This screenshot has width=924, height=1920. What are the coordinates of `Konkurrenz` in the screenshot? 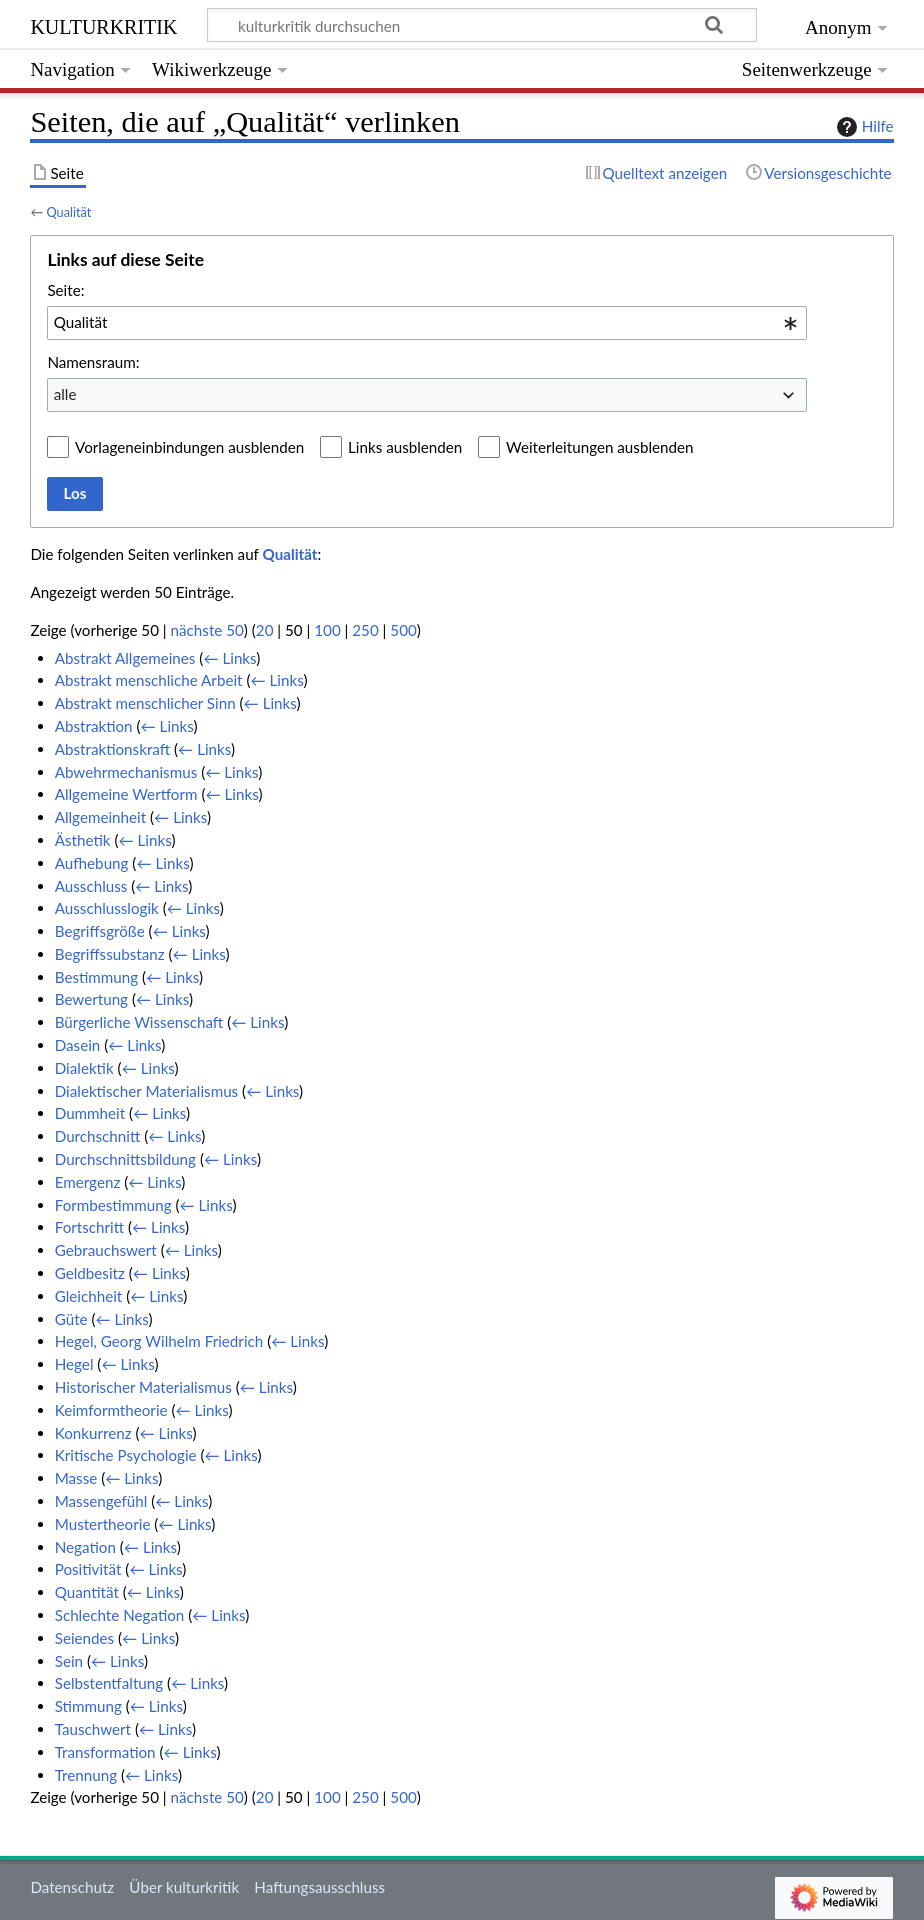 It's located at (93, 1433).